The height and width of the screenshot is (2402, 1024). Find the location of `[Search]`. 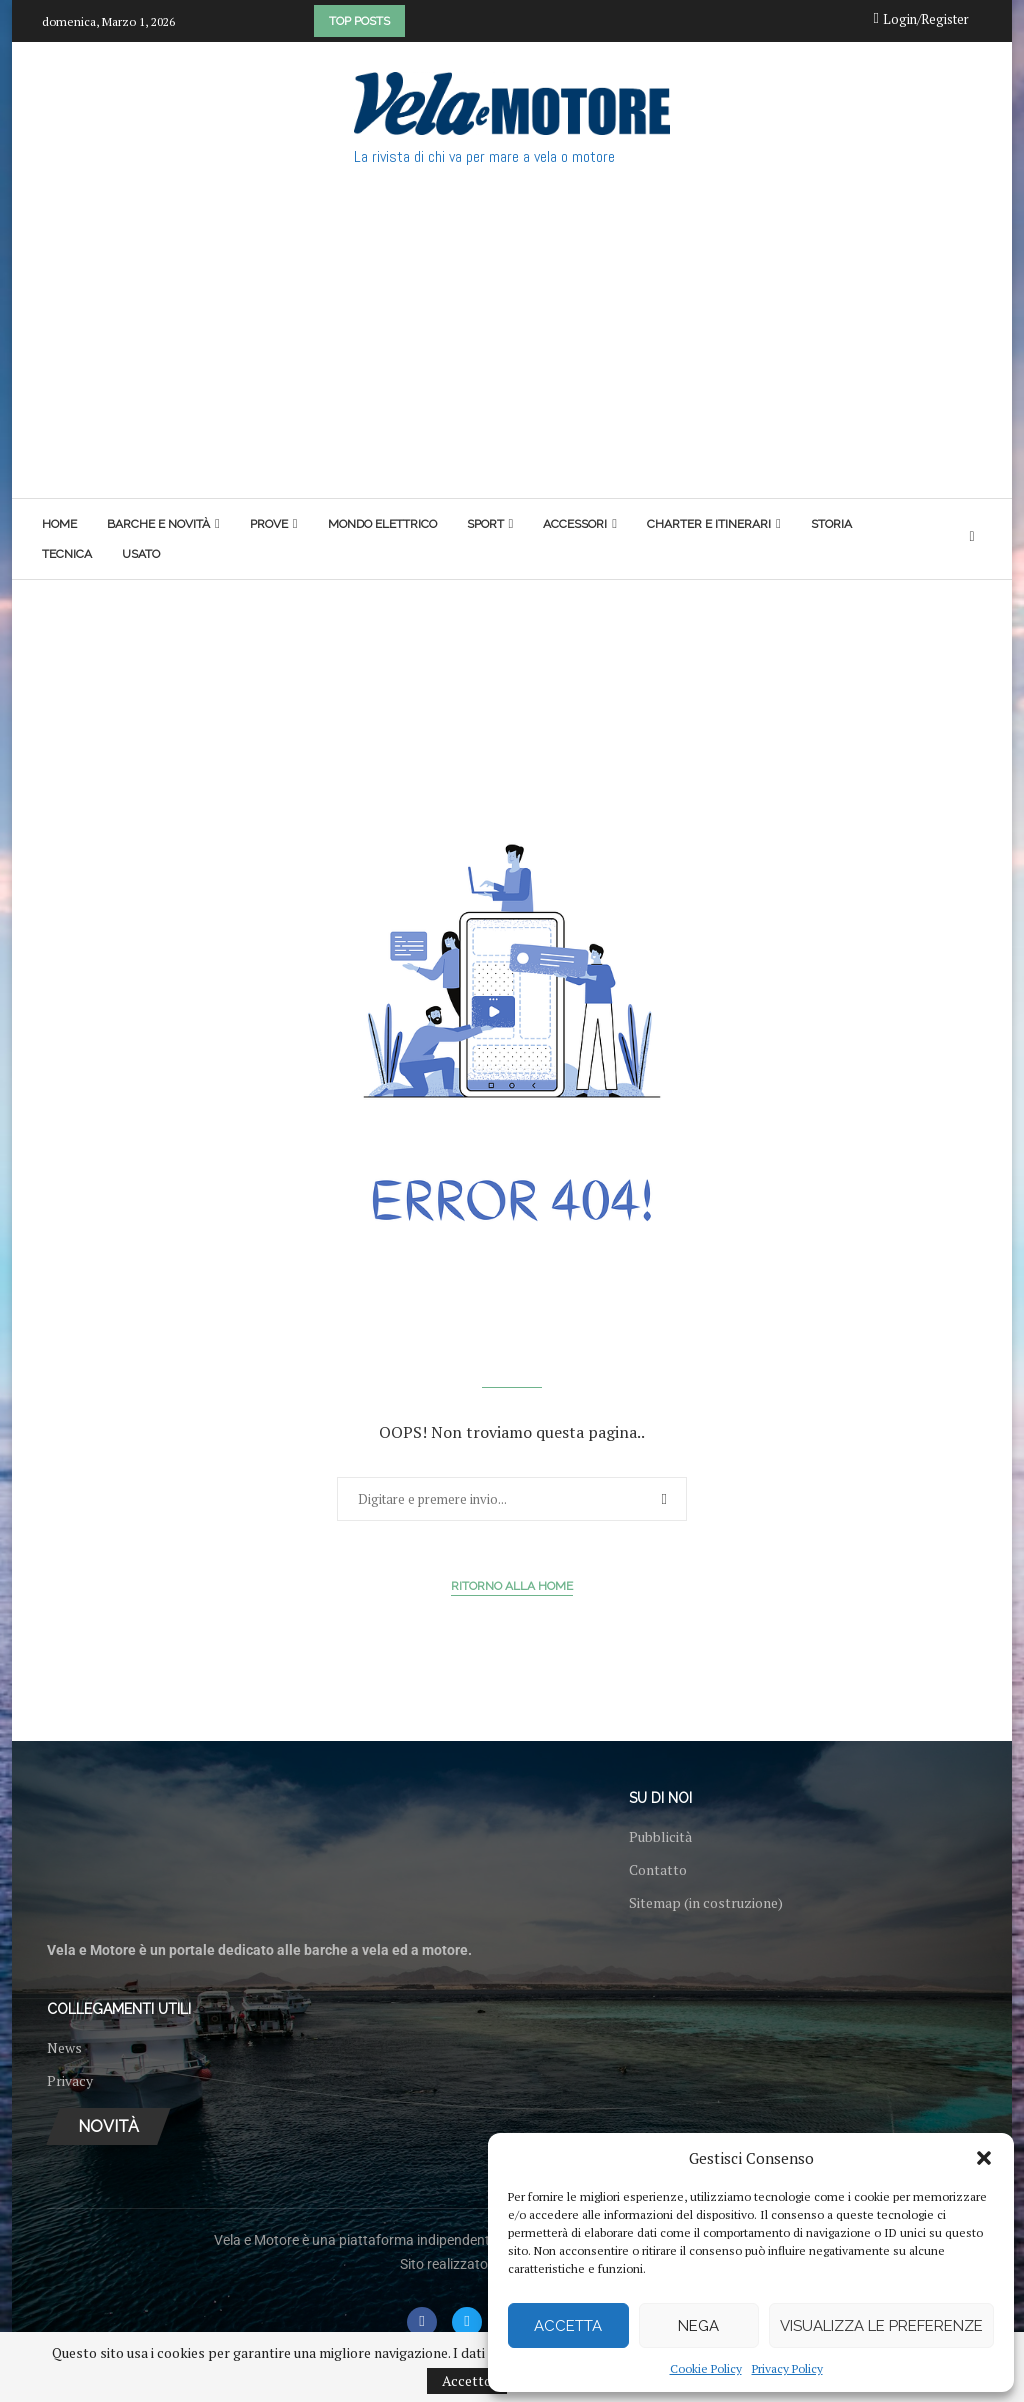

[Search] is located at coordinates (972, 538).